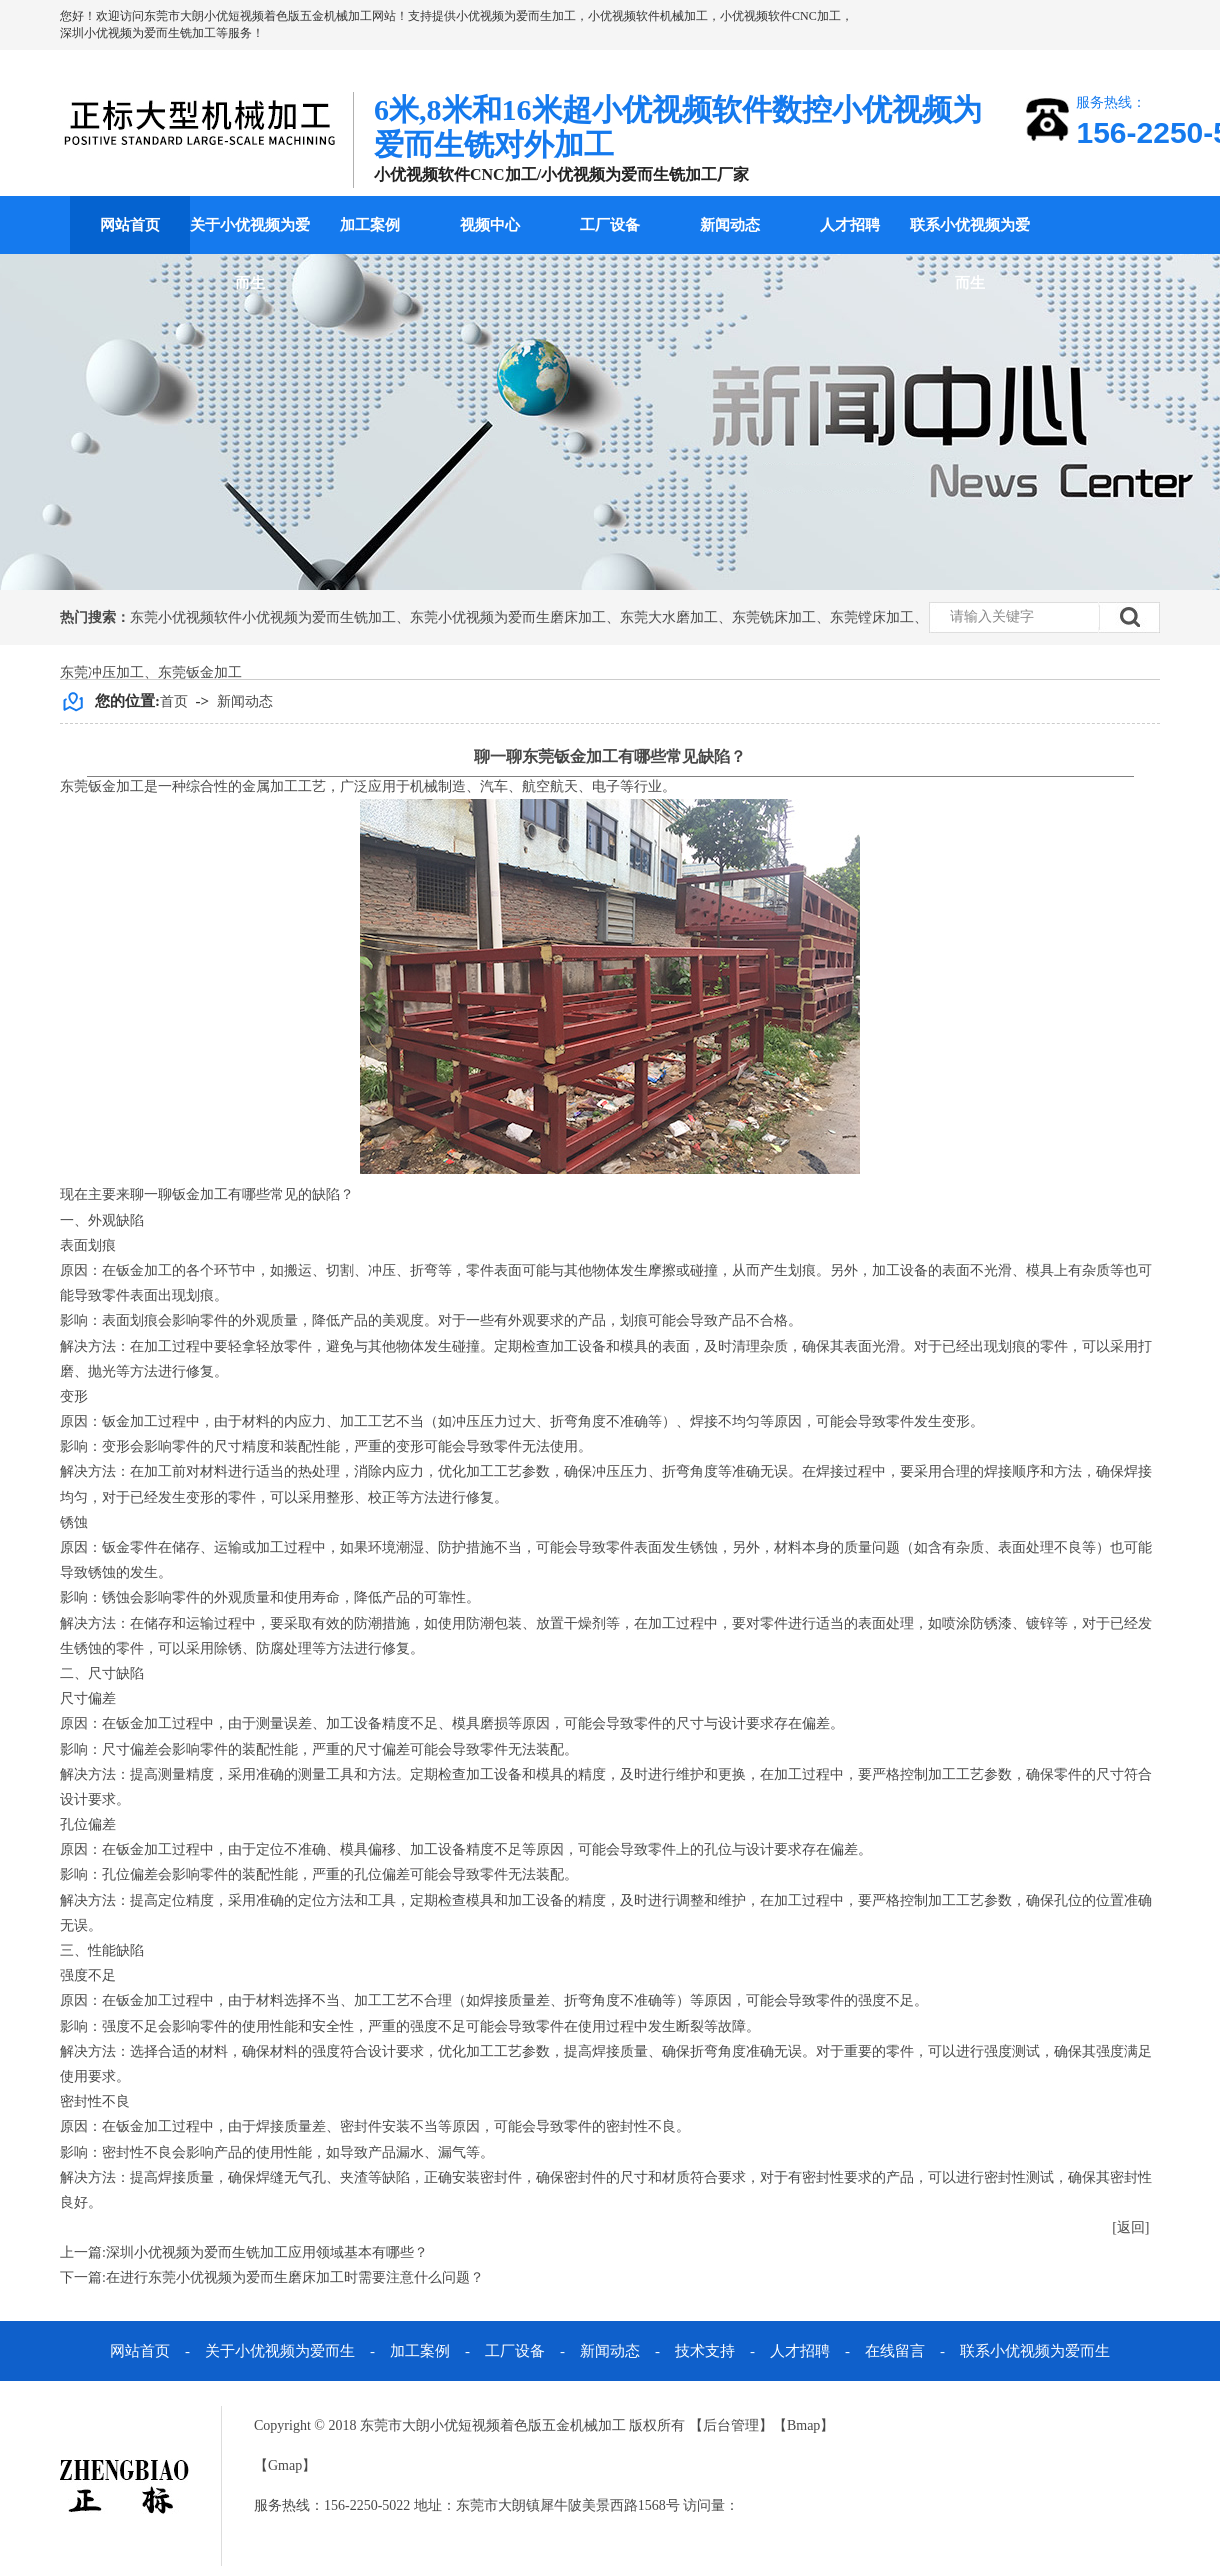 Image resolution: width=1220 pixels, height=2566 pixels. Describe the element at coordinates (174, 701) in the screenshot. I see `首页` at that location.